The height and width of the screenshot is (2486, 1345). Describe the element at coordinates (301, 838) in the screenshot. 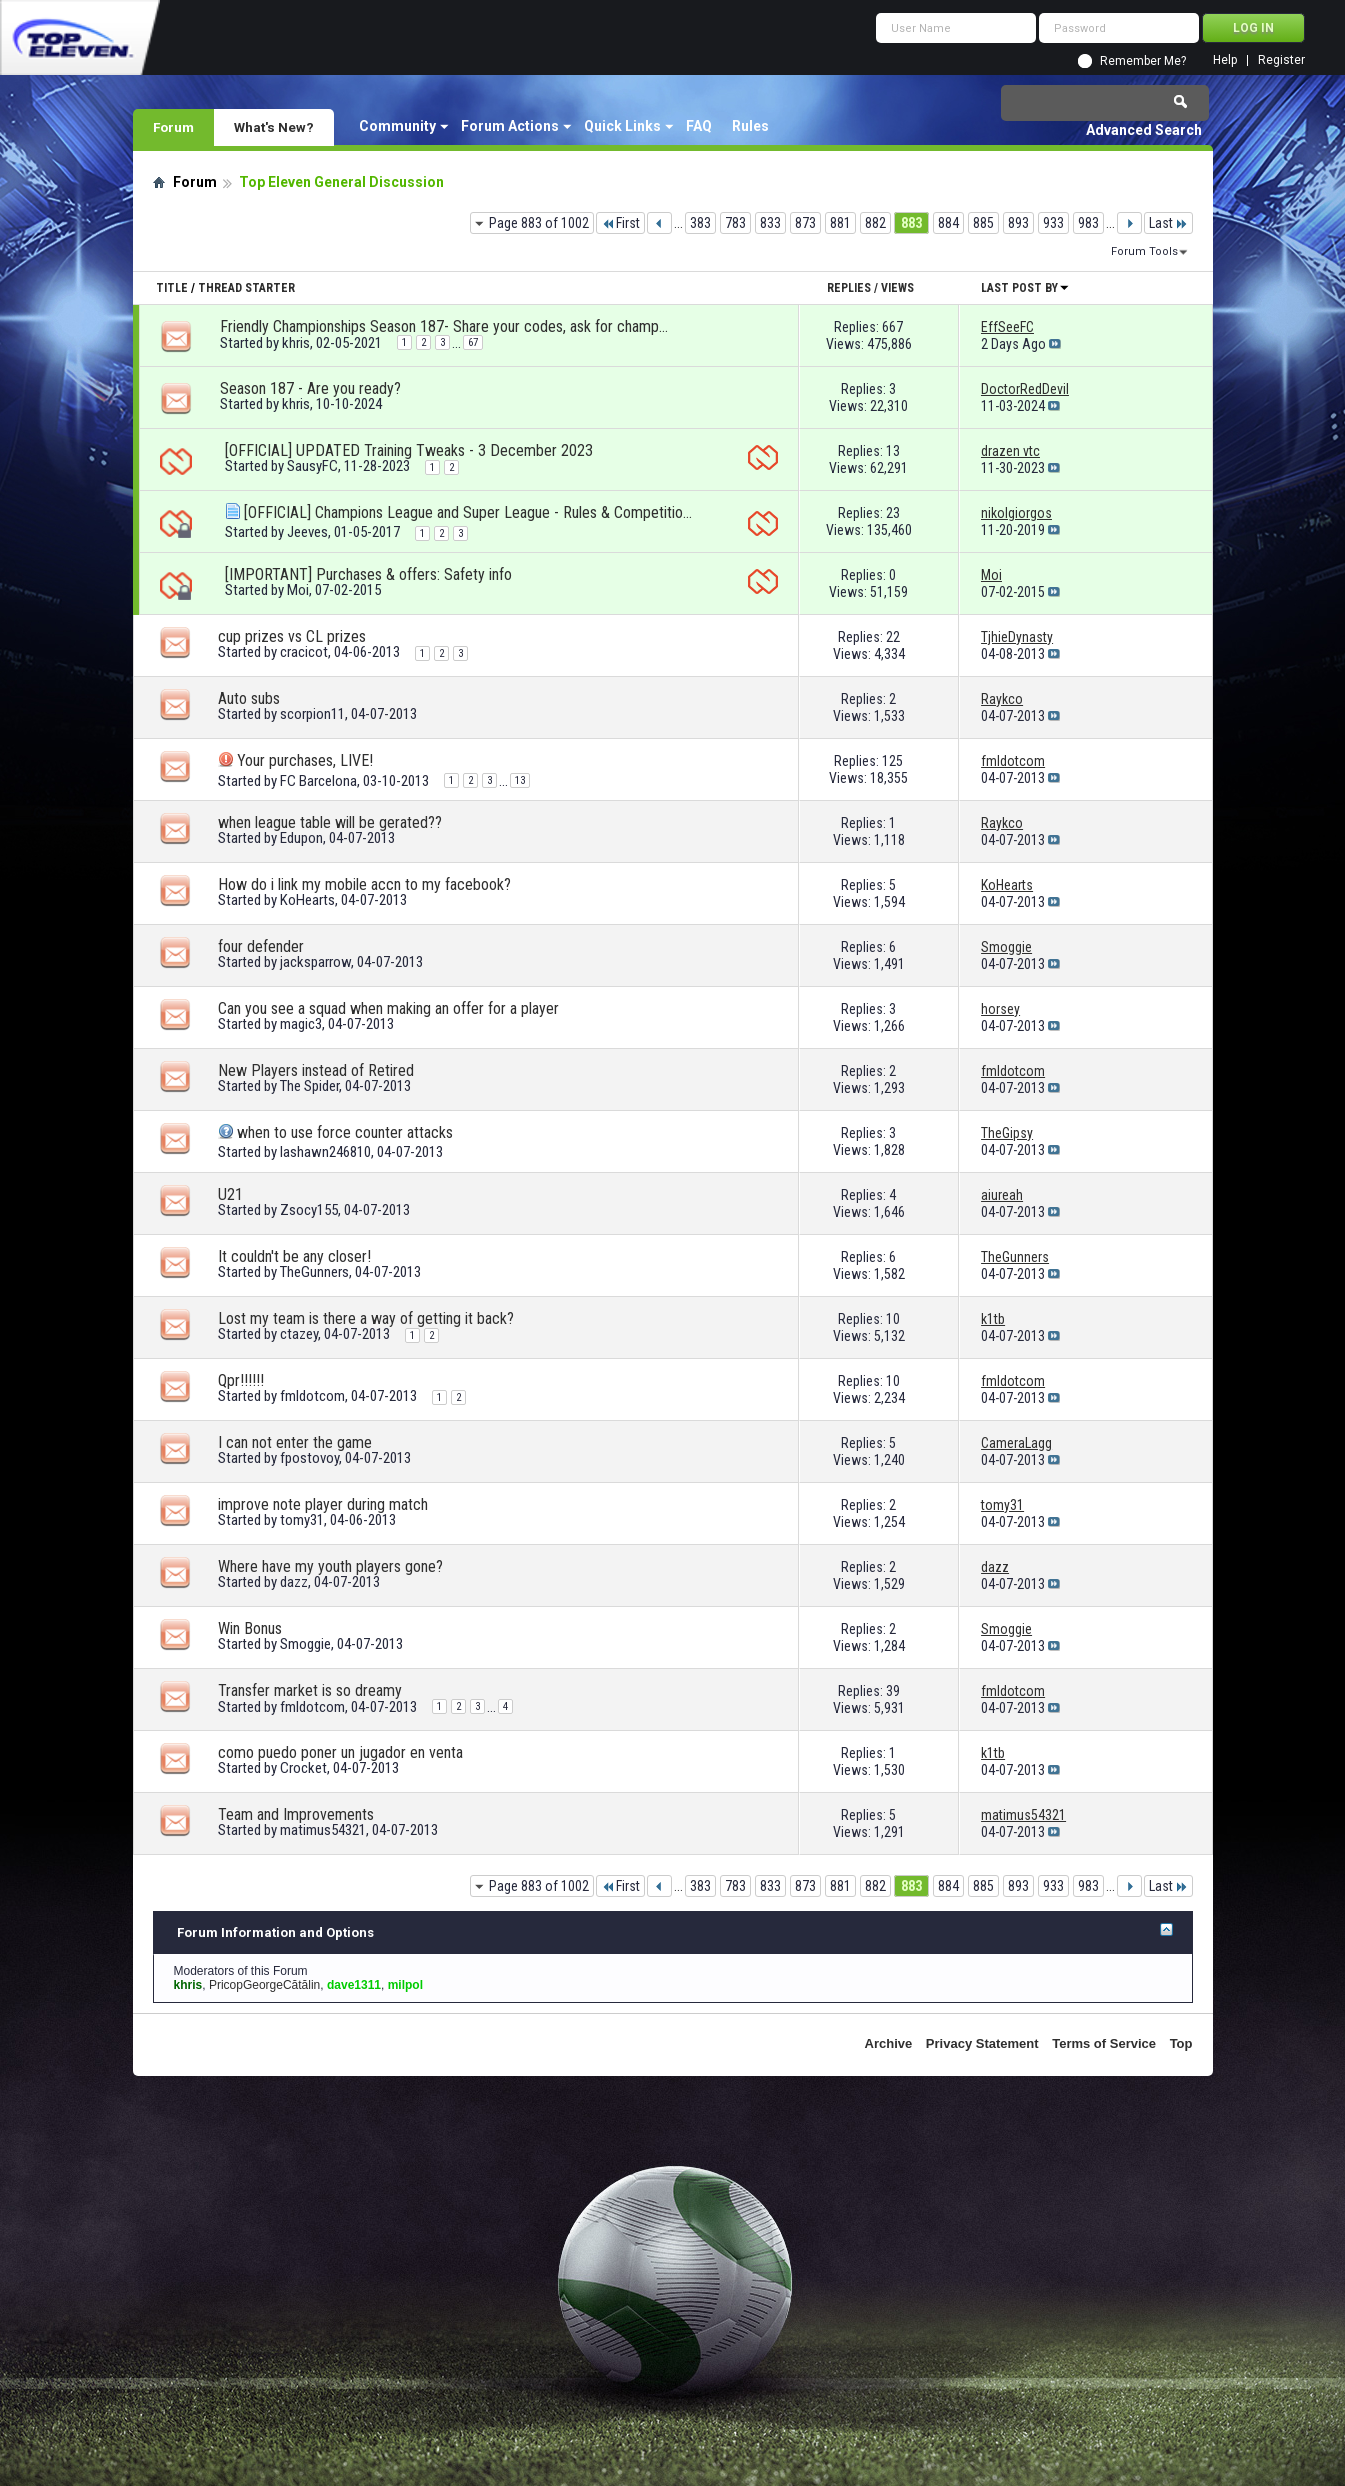

I see `Edupon` at that location.